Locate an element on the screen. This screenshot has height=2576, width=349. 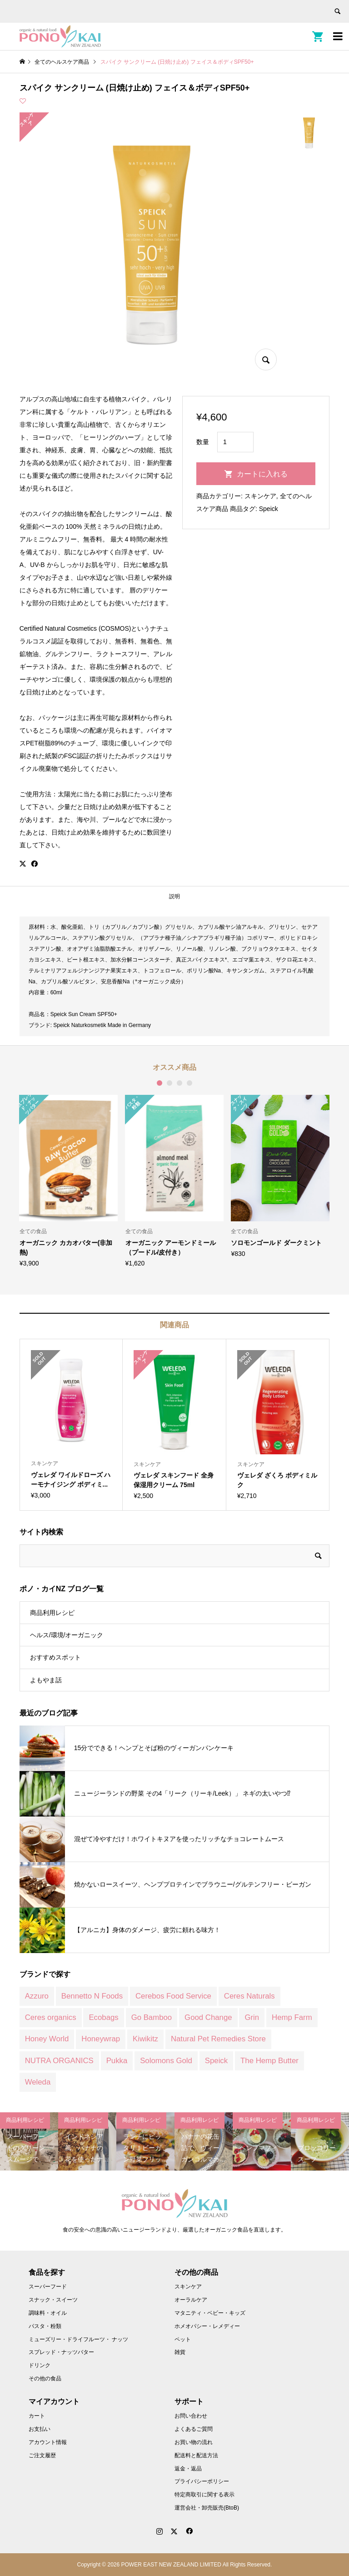
カートに入れる is located at coordinates (262, 474).